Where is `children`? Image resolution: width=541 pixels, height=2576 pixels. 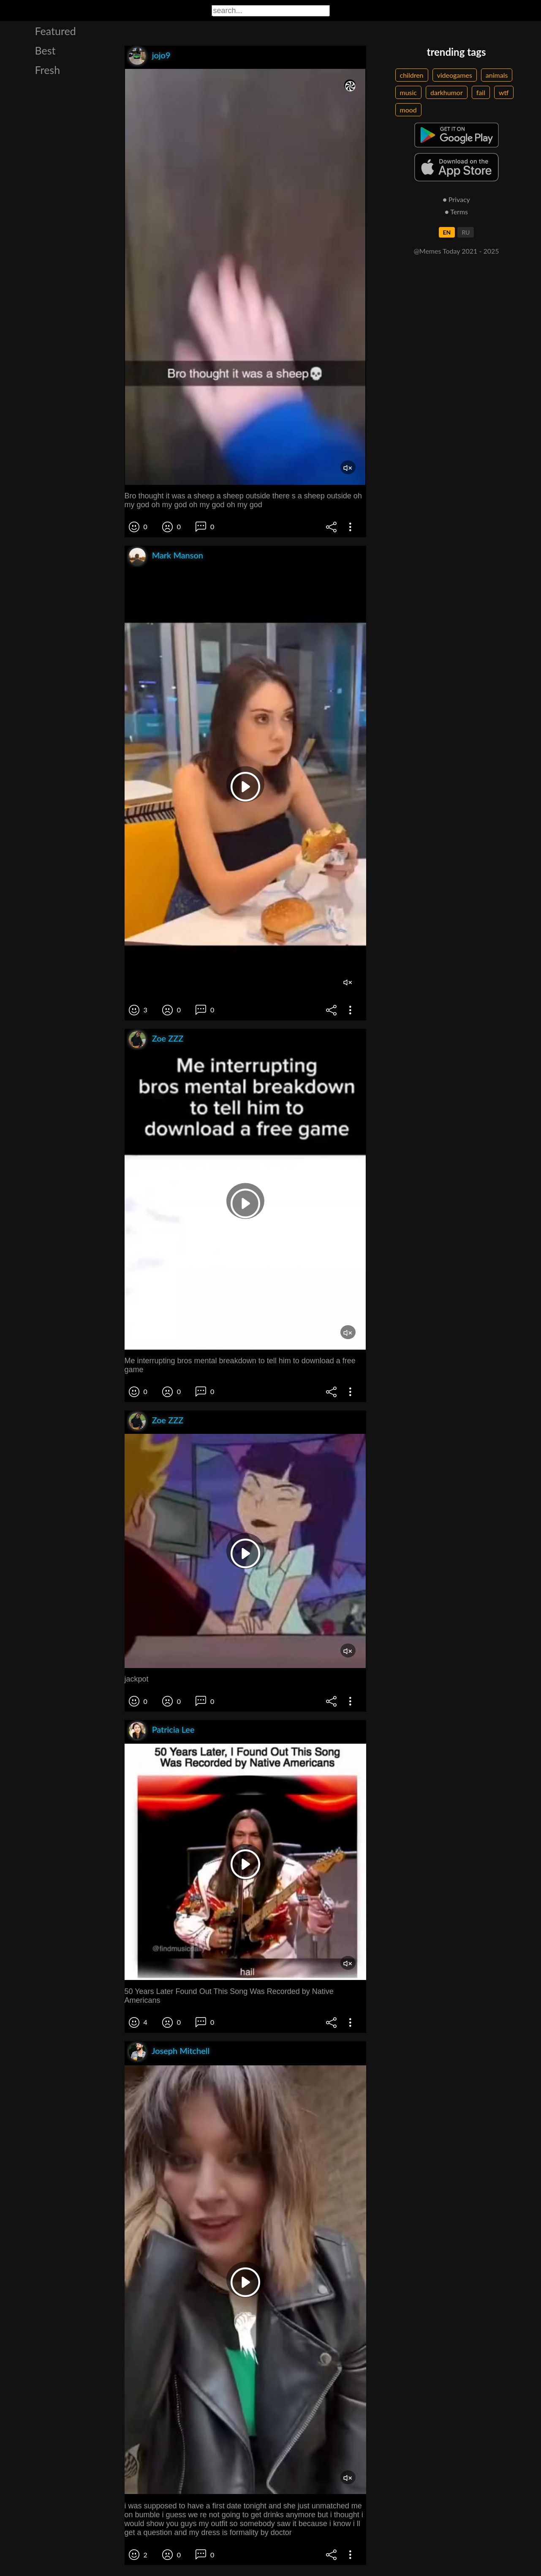 children is located at coordinates (412, 75).